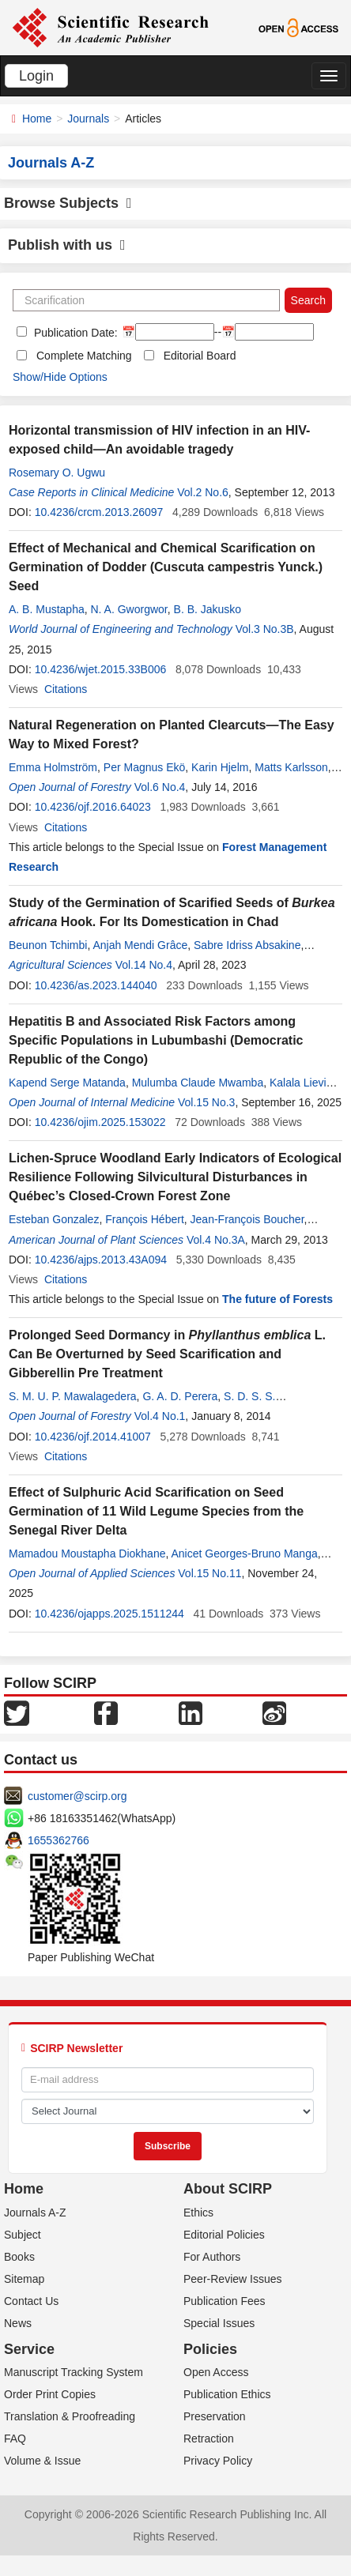 Image resolution: width=351 pixels, height=2576 pixels. What do you see at coordinates (247, 1219) in the screenshot?
I see `Jean-François Boucher` at bounding box center [247, 1219].